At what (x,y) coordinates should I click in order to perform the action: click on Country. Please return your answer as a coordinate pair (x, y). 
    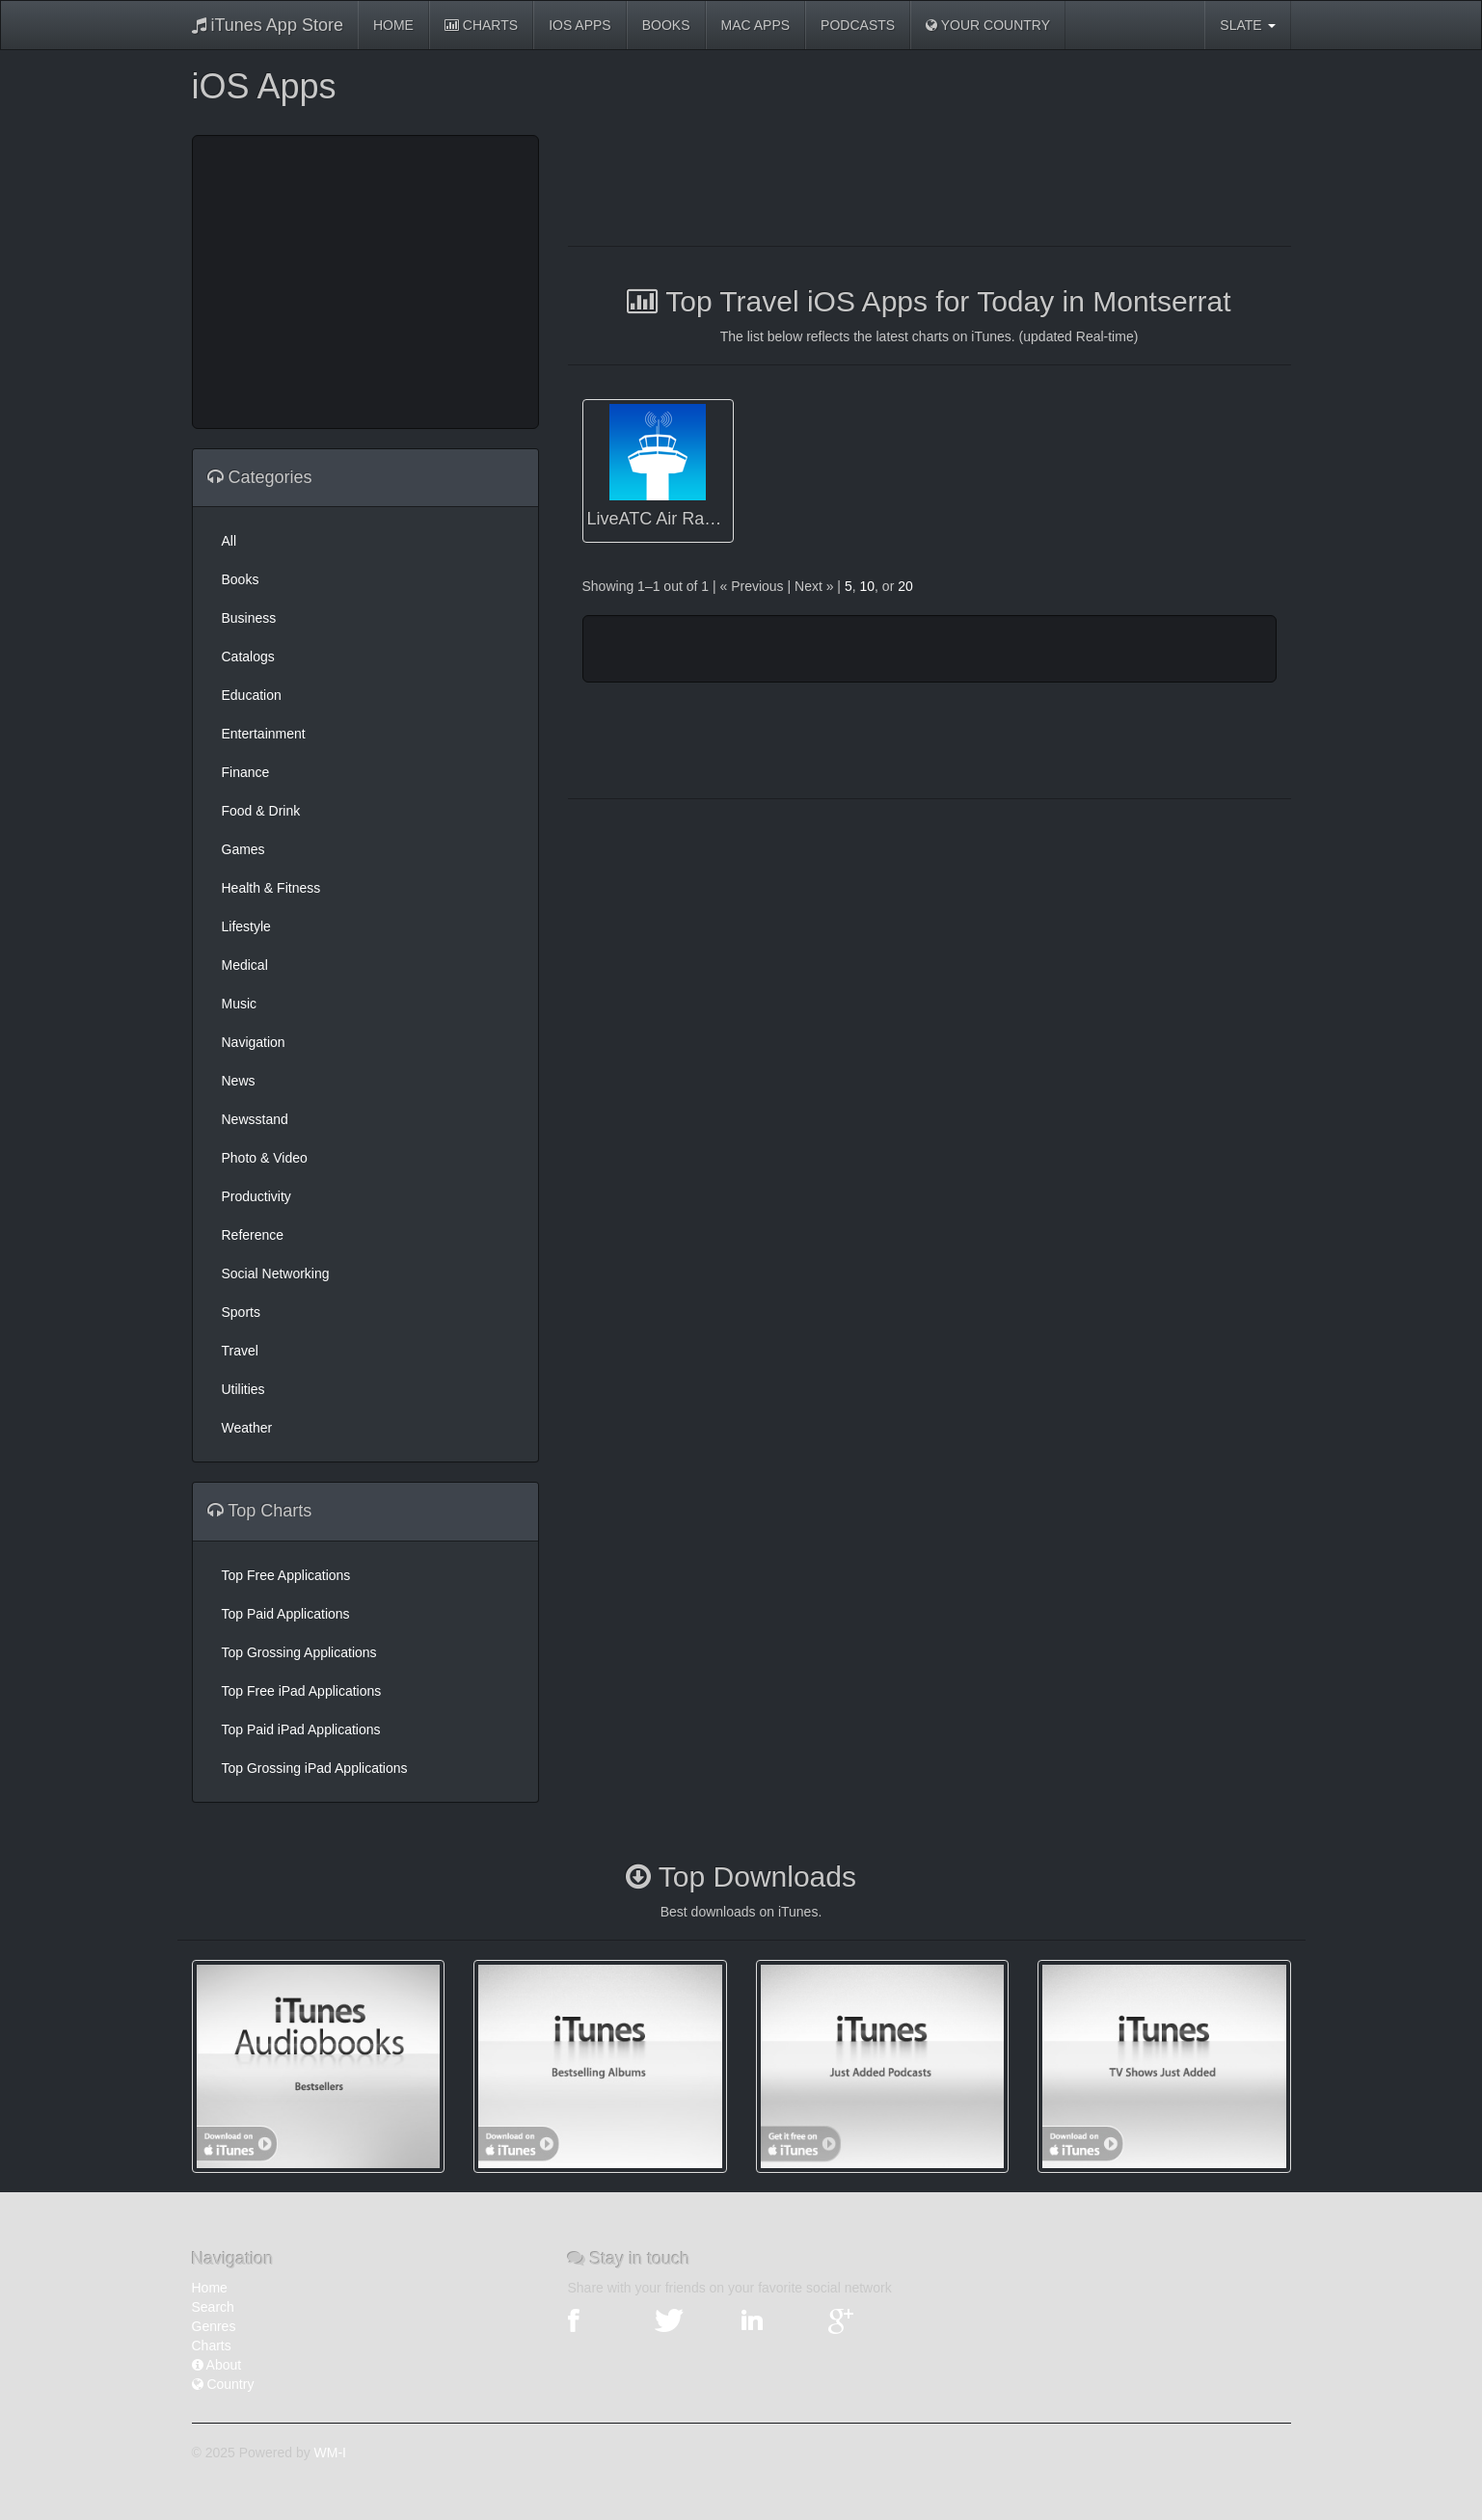
    Looking at the image, I should click on (223, 2384).